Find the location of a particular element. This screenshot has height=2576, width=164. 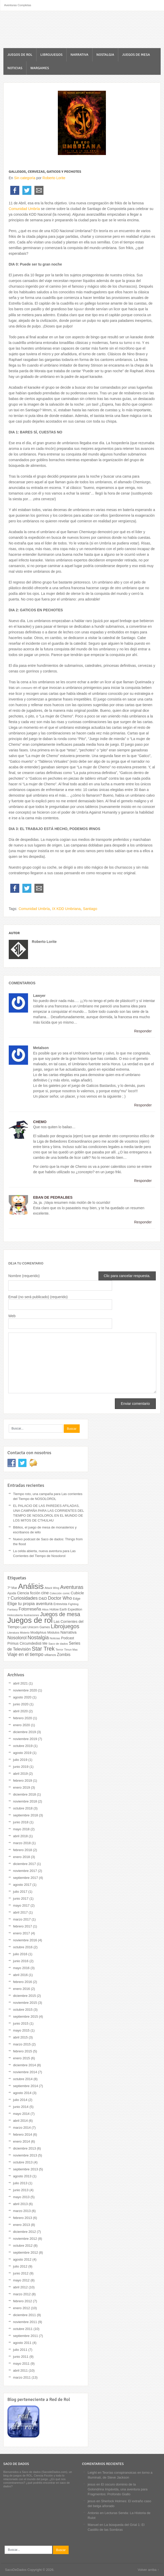

Volver arriba ↑ is located at coordinates (148, 2570).